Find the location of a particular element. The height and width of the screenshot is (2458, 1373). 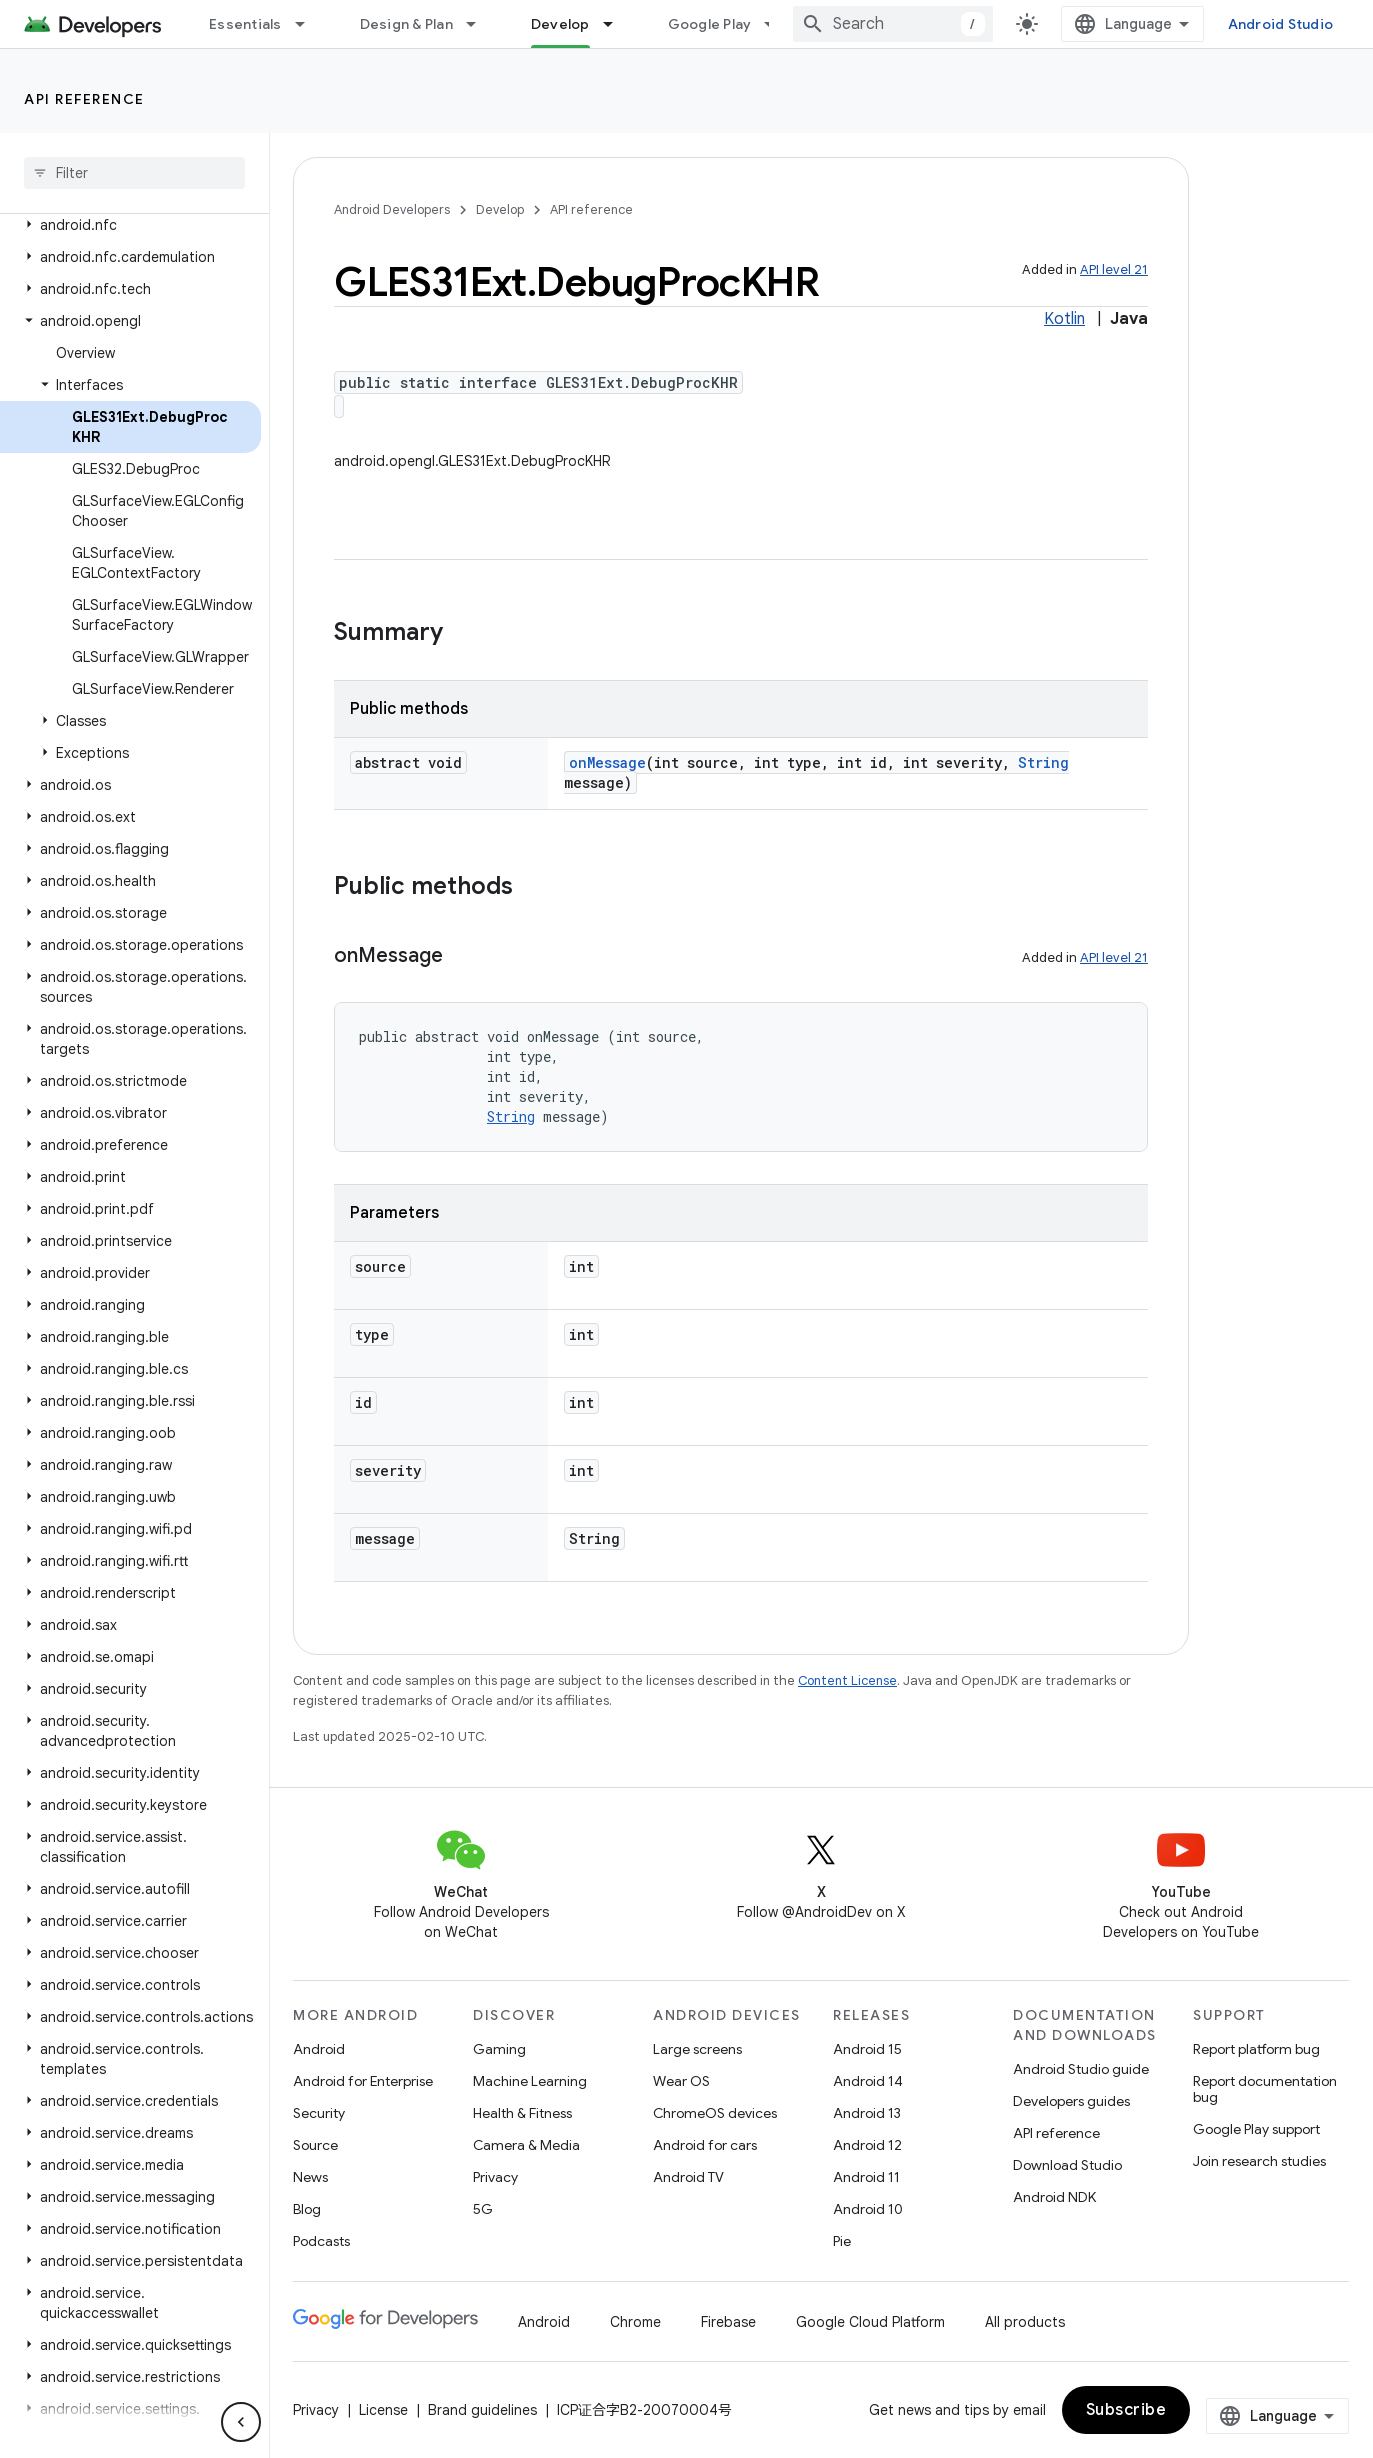

Google Cloud Platform is located at coordinates (870, 2322).